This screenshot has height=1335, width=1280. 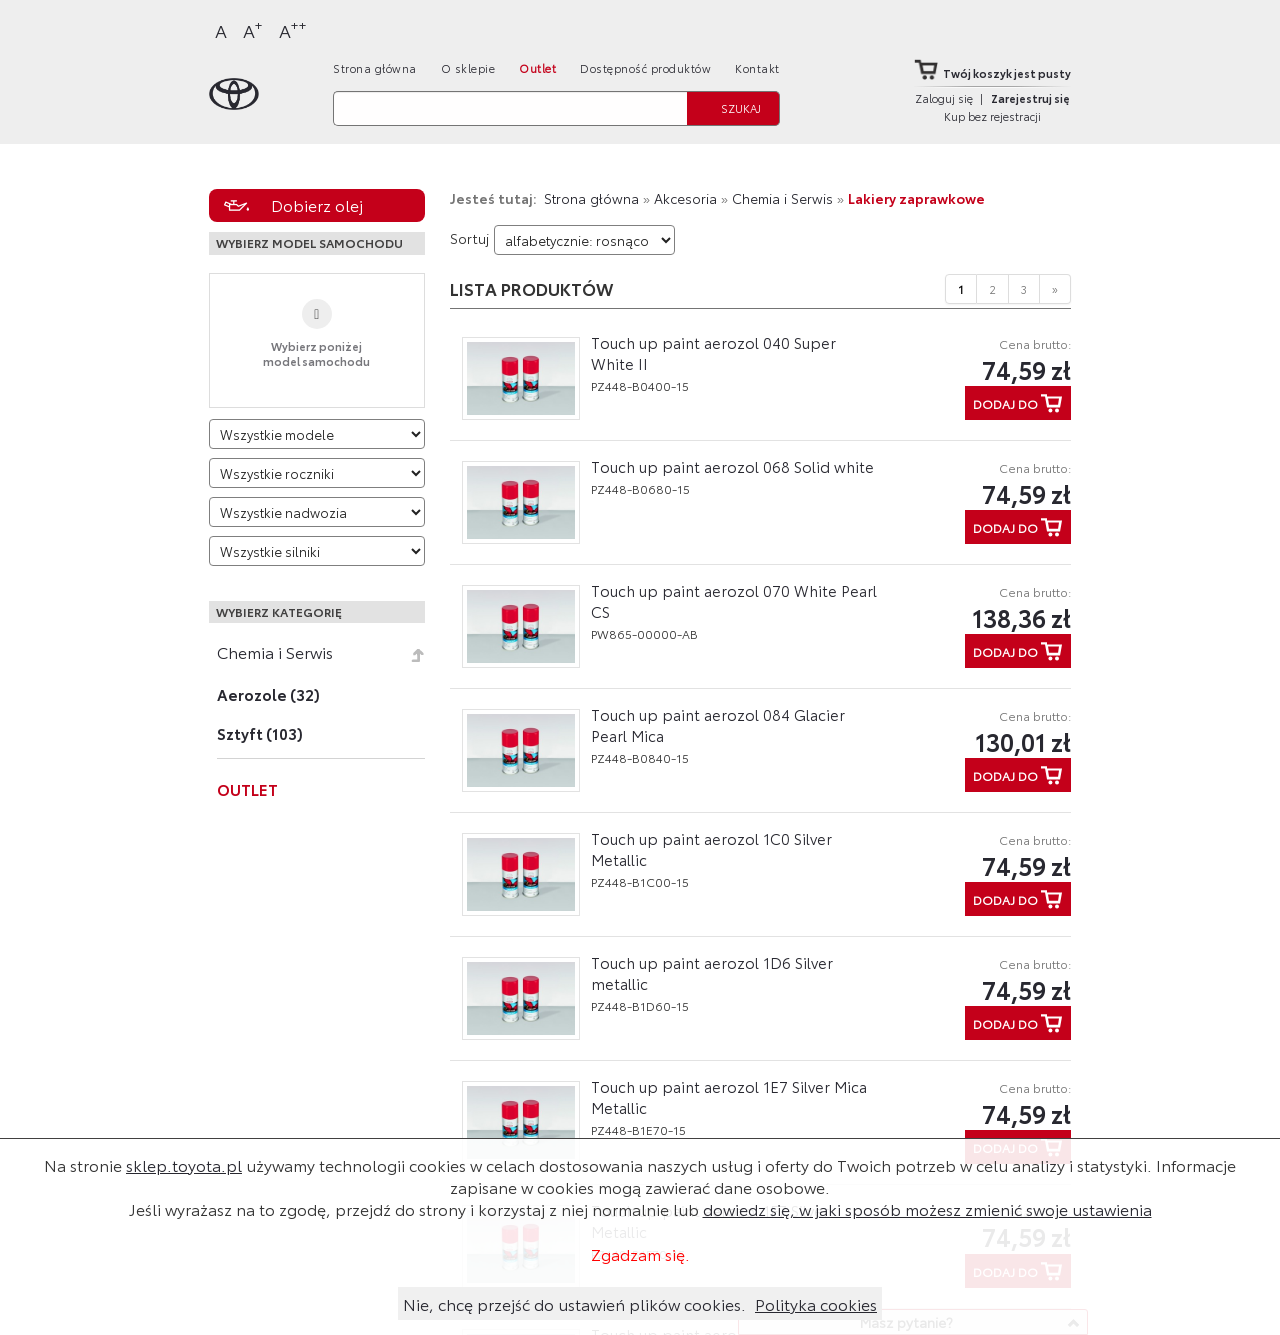 I want to click on Aerozole (32), so click(x=268, y=694).